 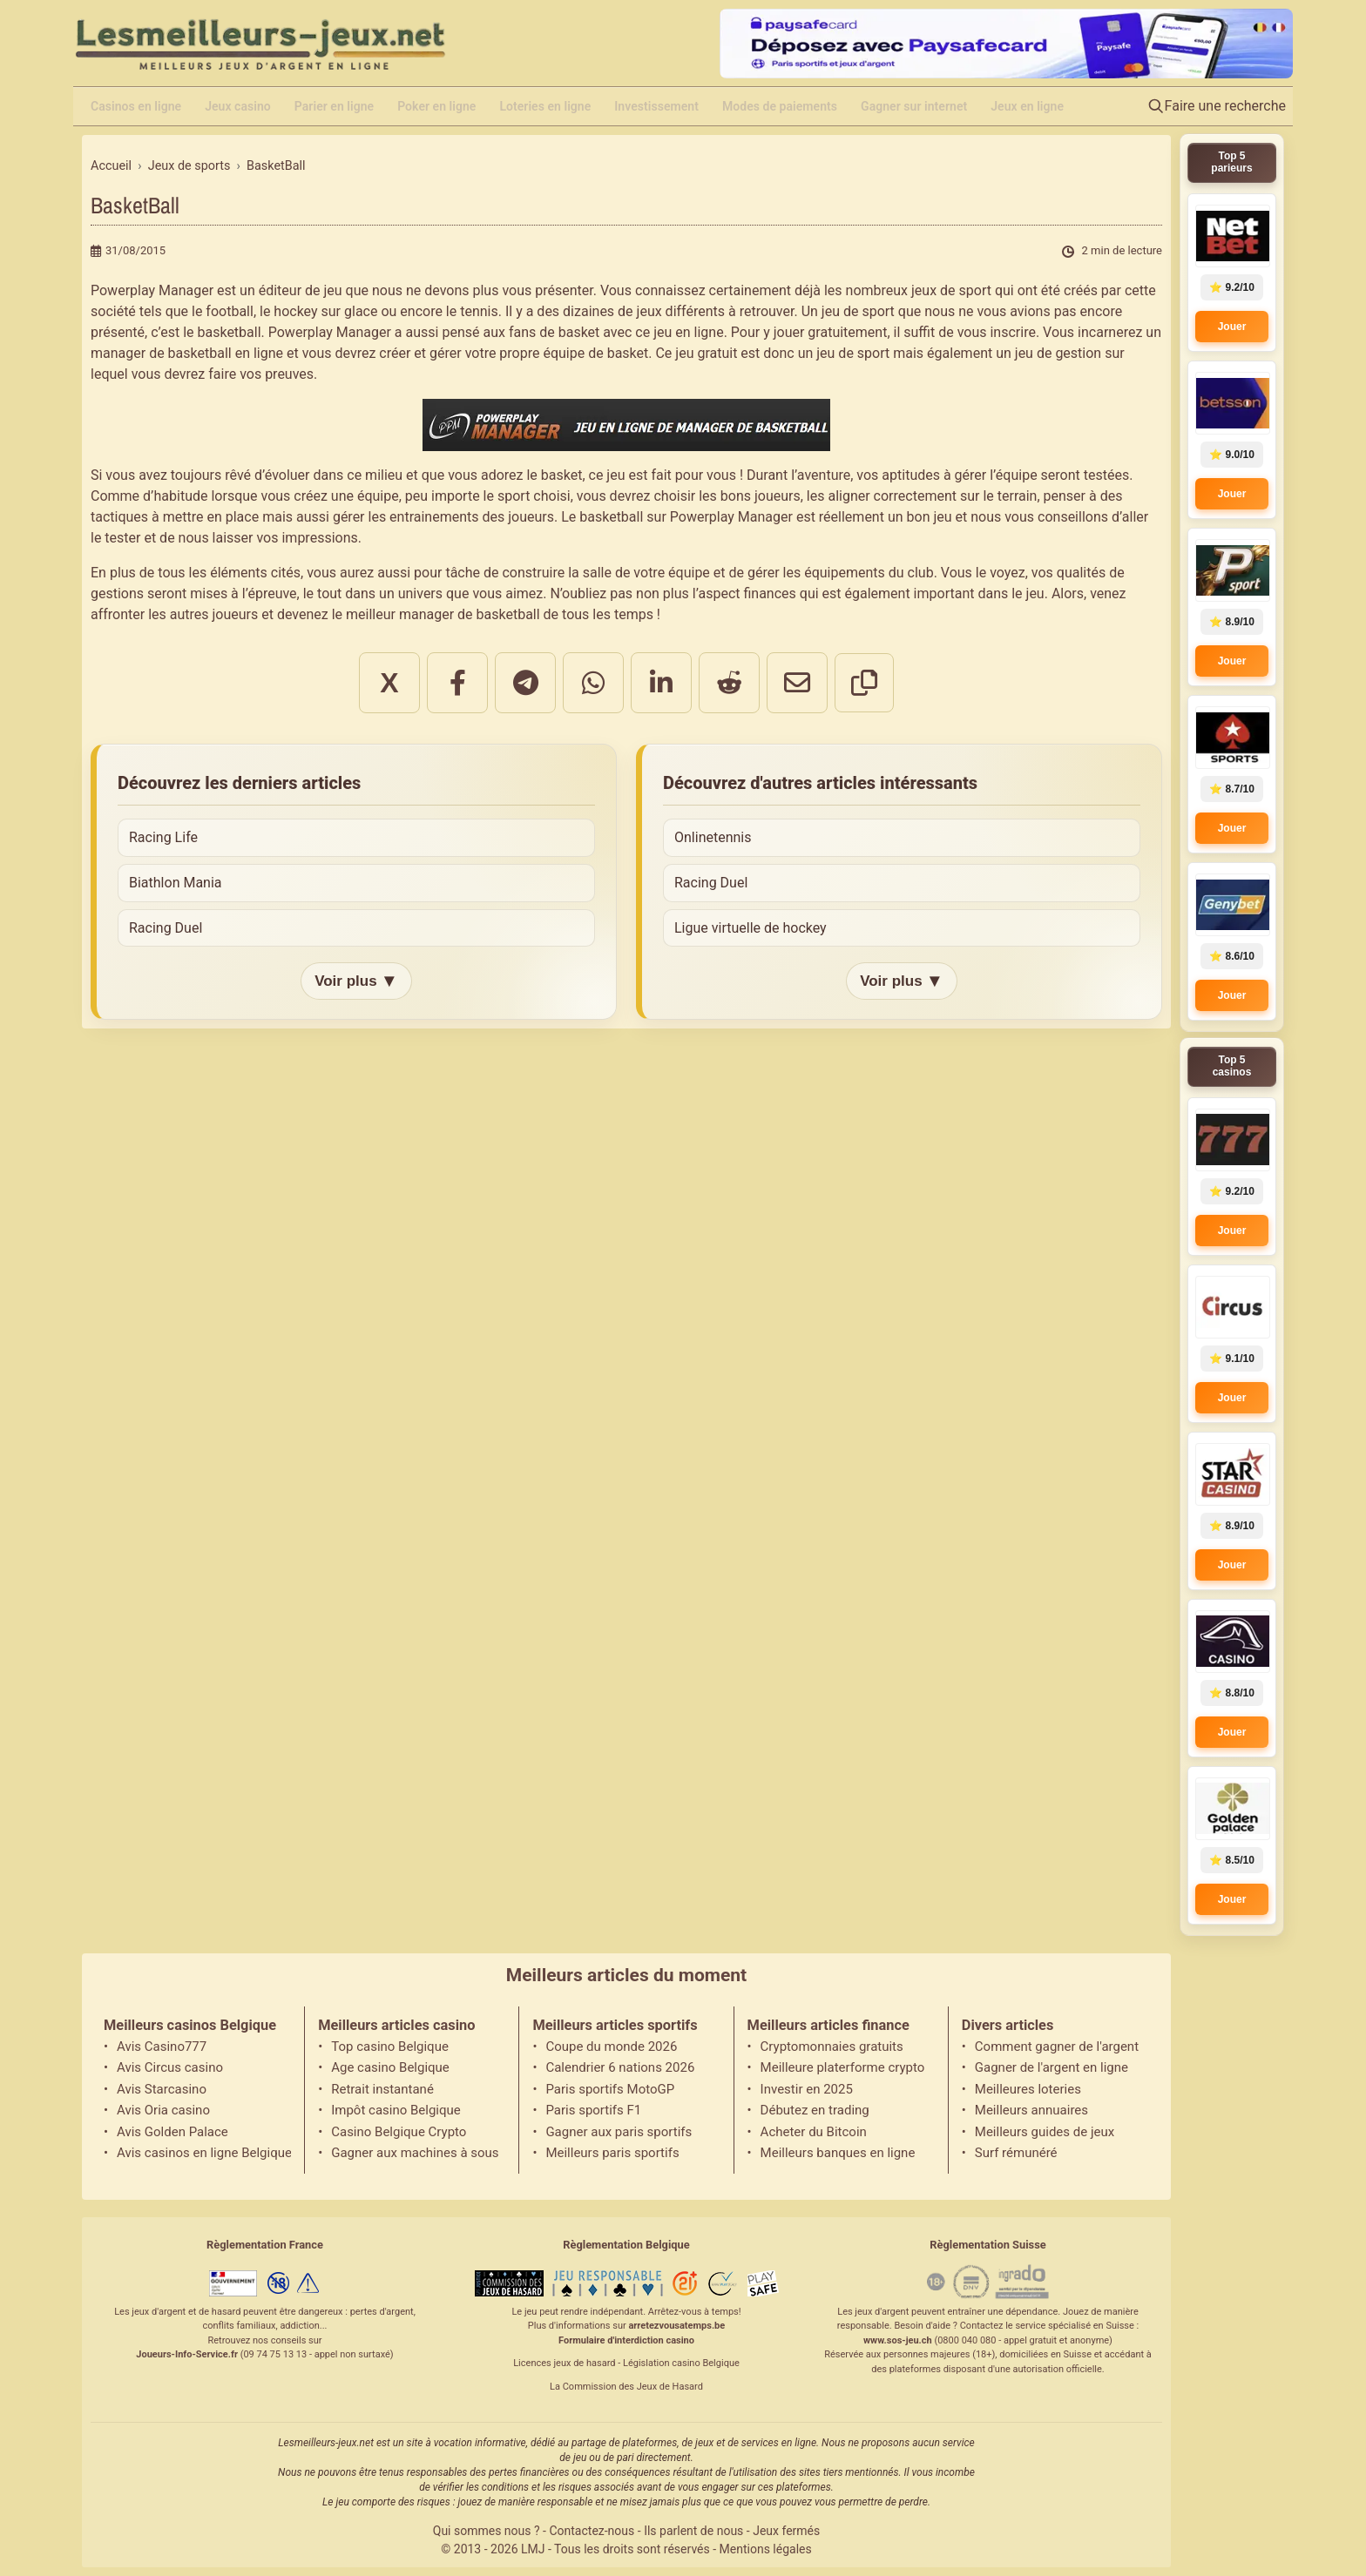 What do you see at coordinates (618, 2132) in the screenshot?
I see `Gagner aux paris sportifs` at bounding box center [618, 2132].